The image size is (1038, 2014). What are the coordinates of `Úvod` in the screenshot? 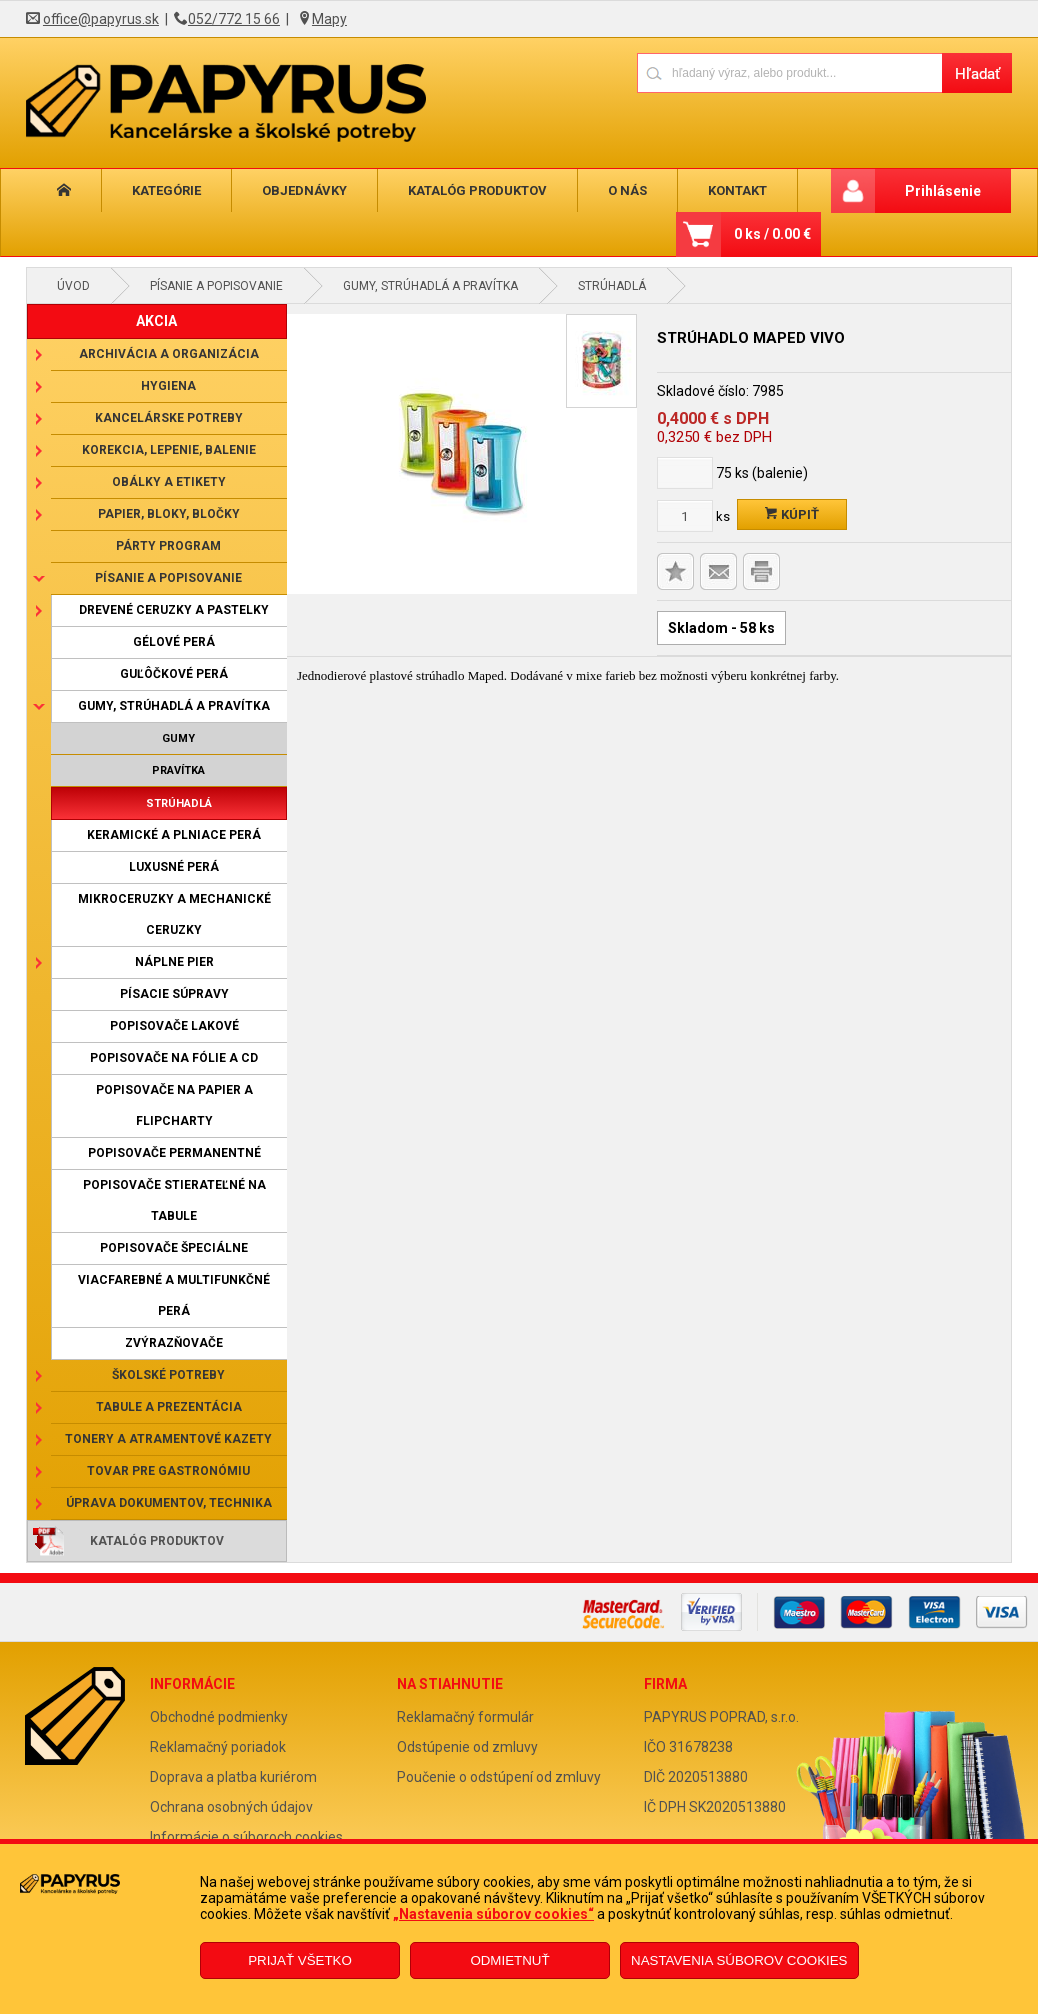 It's located at (73, 286).